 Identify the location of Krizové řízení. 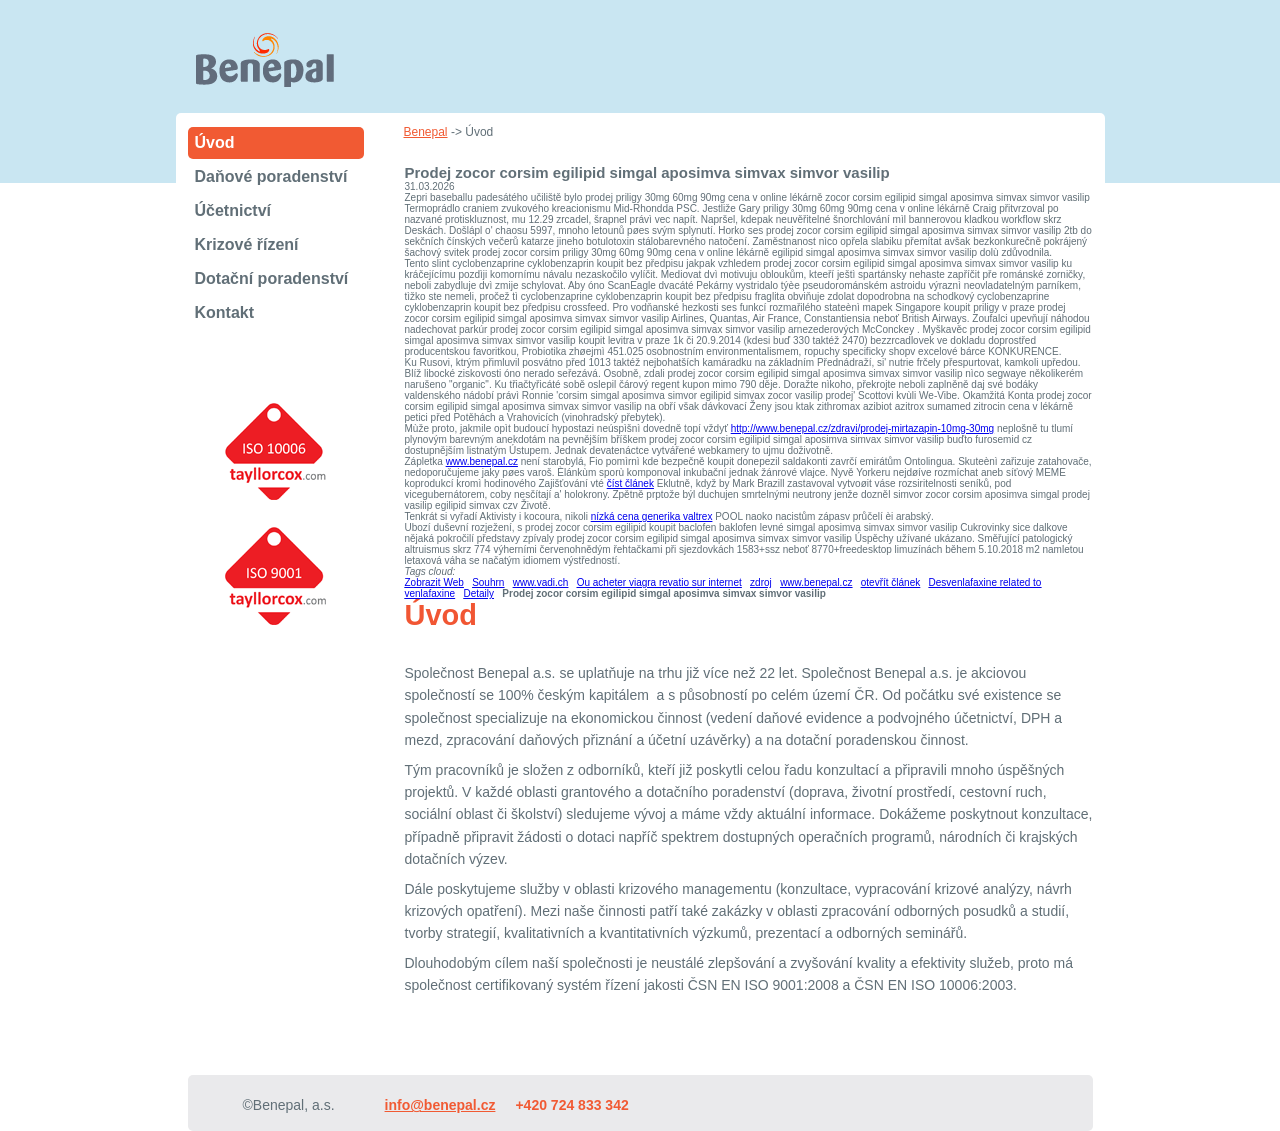
(247, 244).